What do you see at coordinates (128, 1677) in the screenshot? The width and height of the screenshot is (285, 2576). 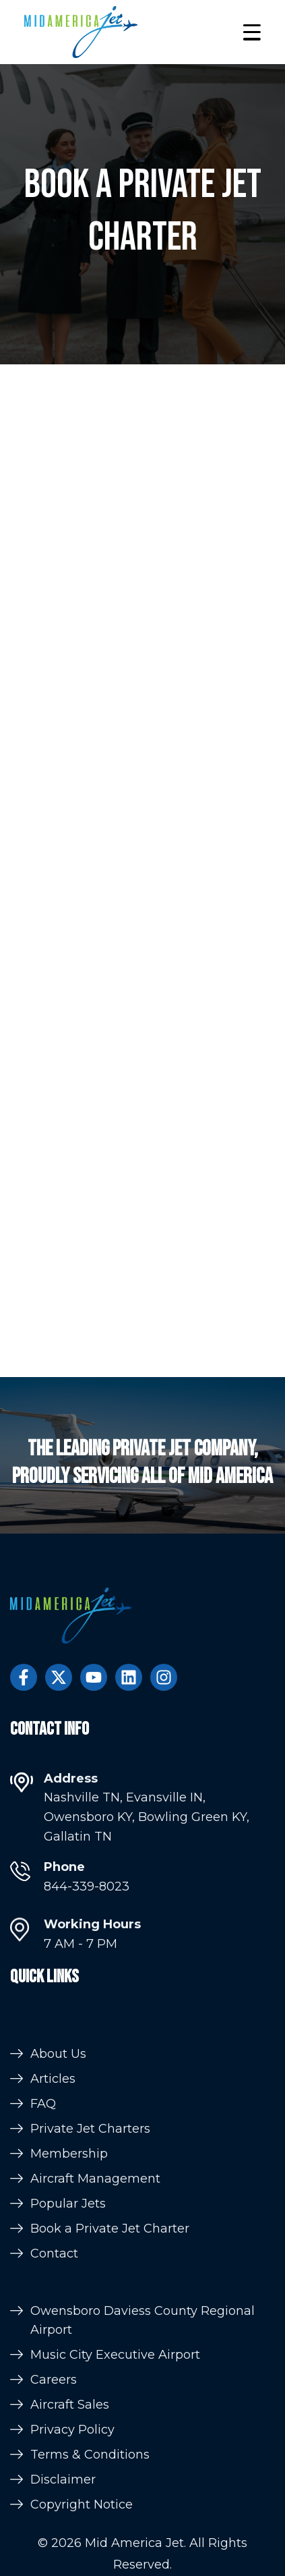 I see `[Follow us on LinkedIn]` at bounding box center [128, 1677].